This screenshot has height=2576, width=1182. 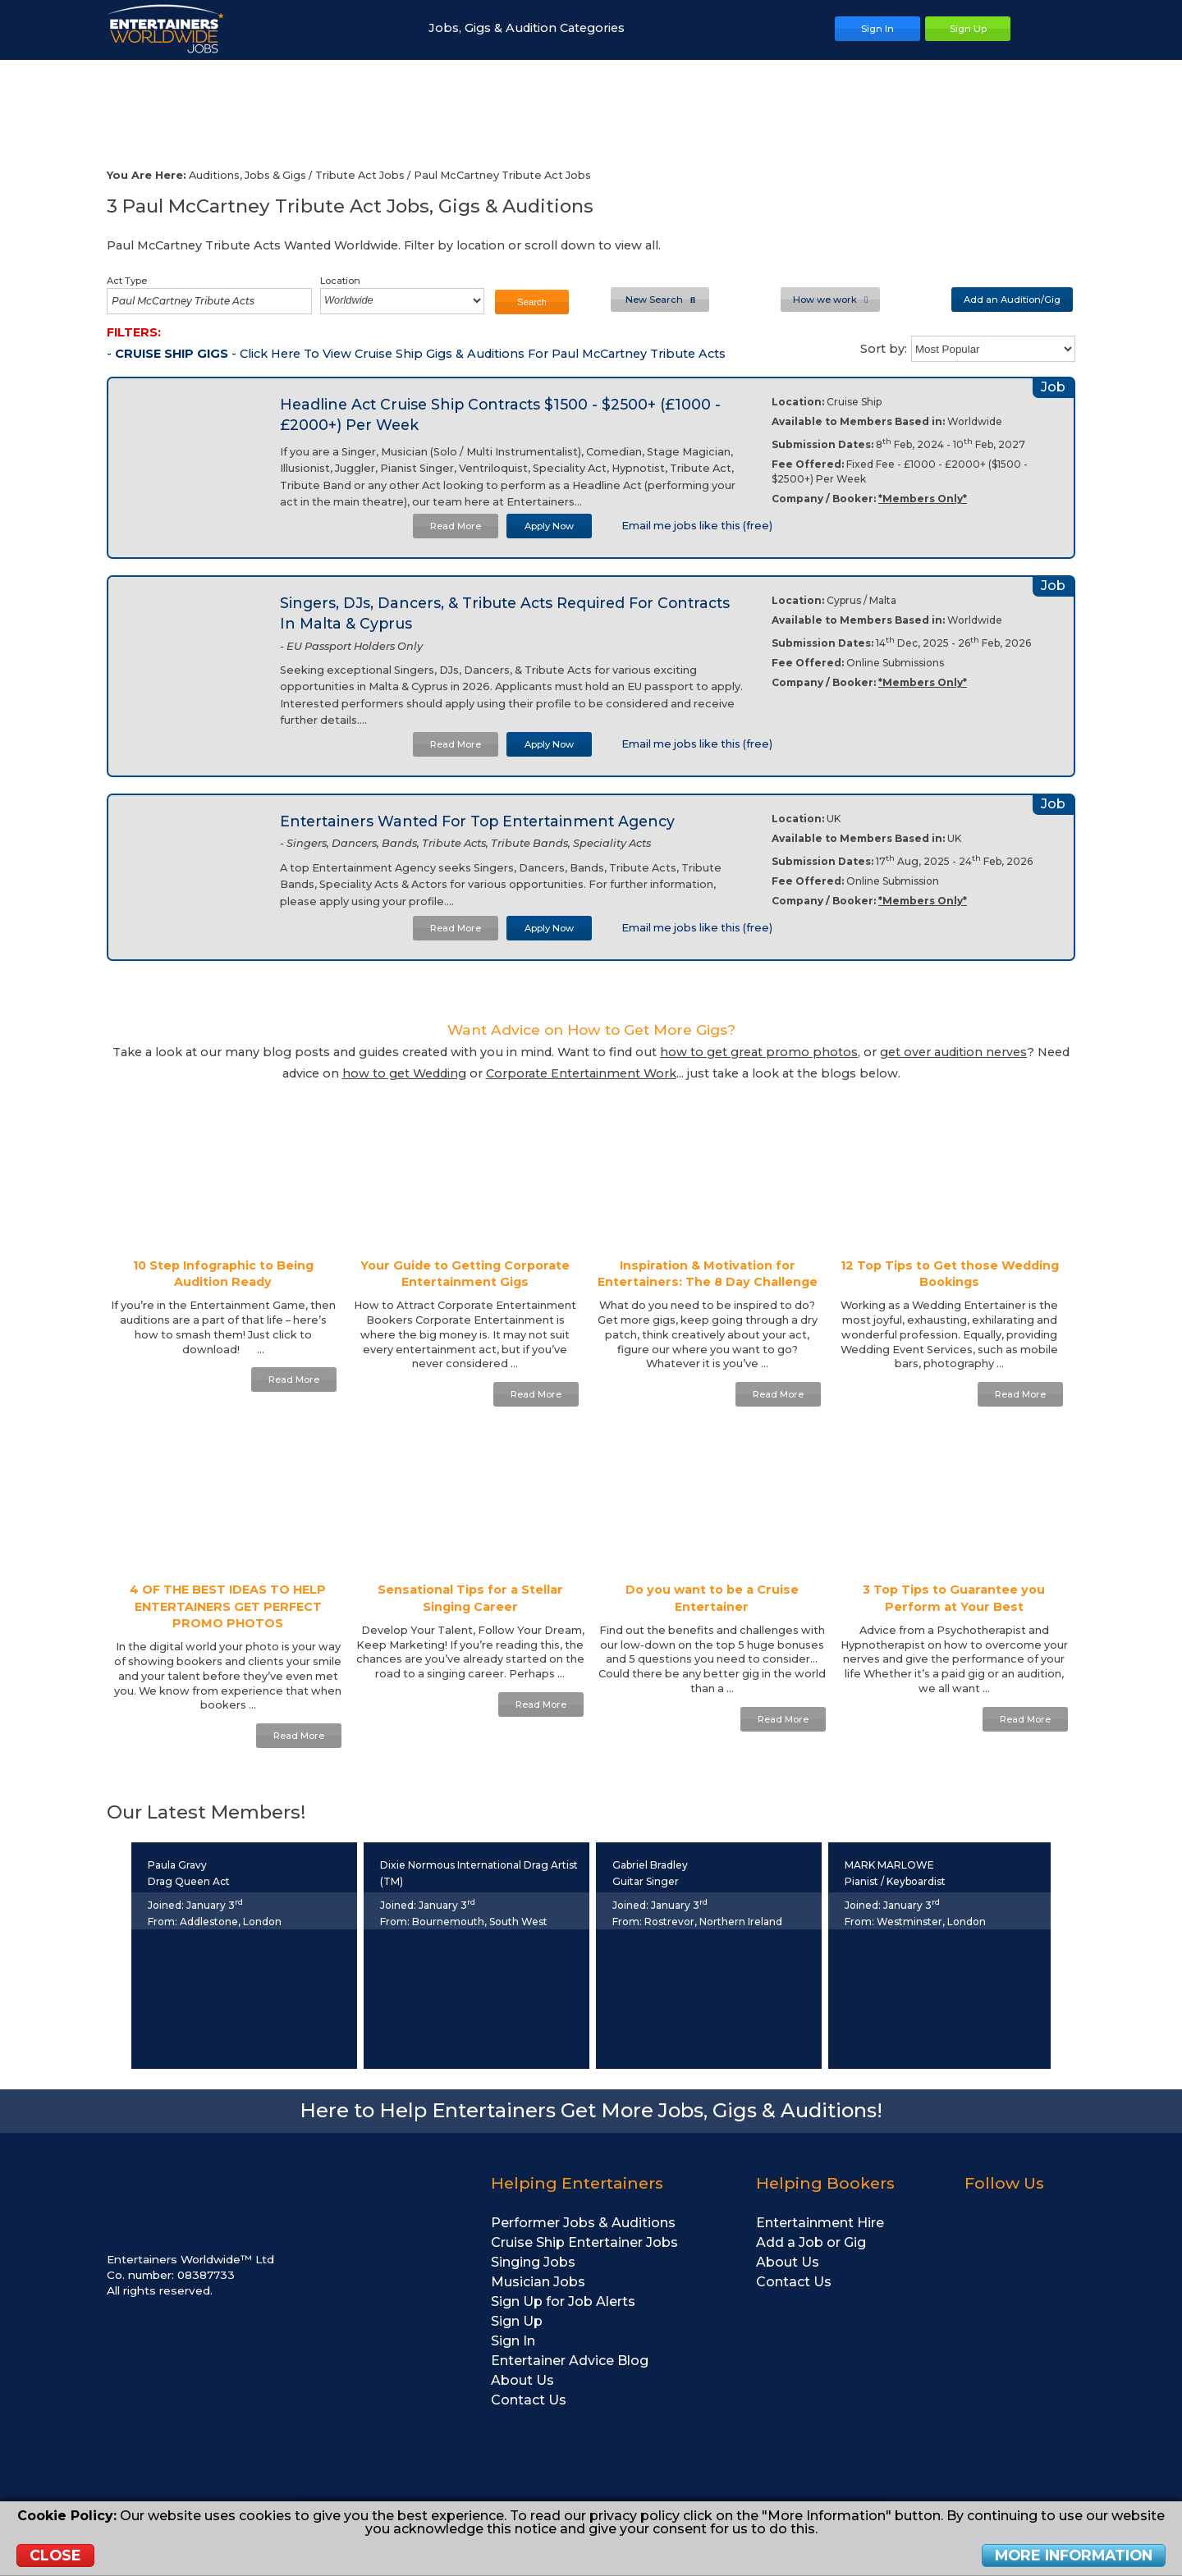 What do you see at coordinates (922, 498) in the screenshot?
I see `*Members Only*` at bounding box center [922, 498].